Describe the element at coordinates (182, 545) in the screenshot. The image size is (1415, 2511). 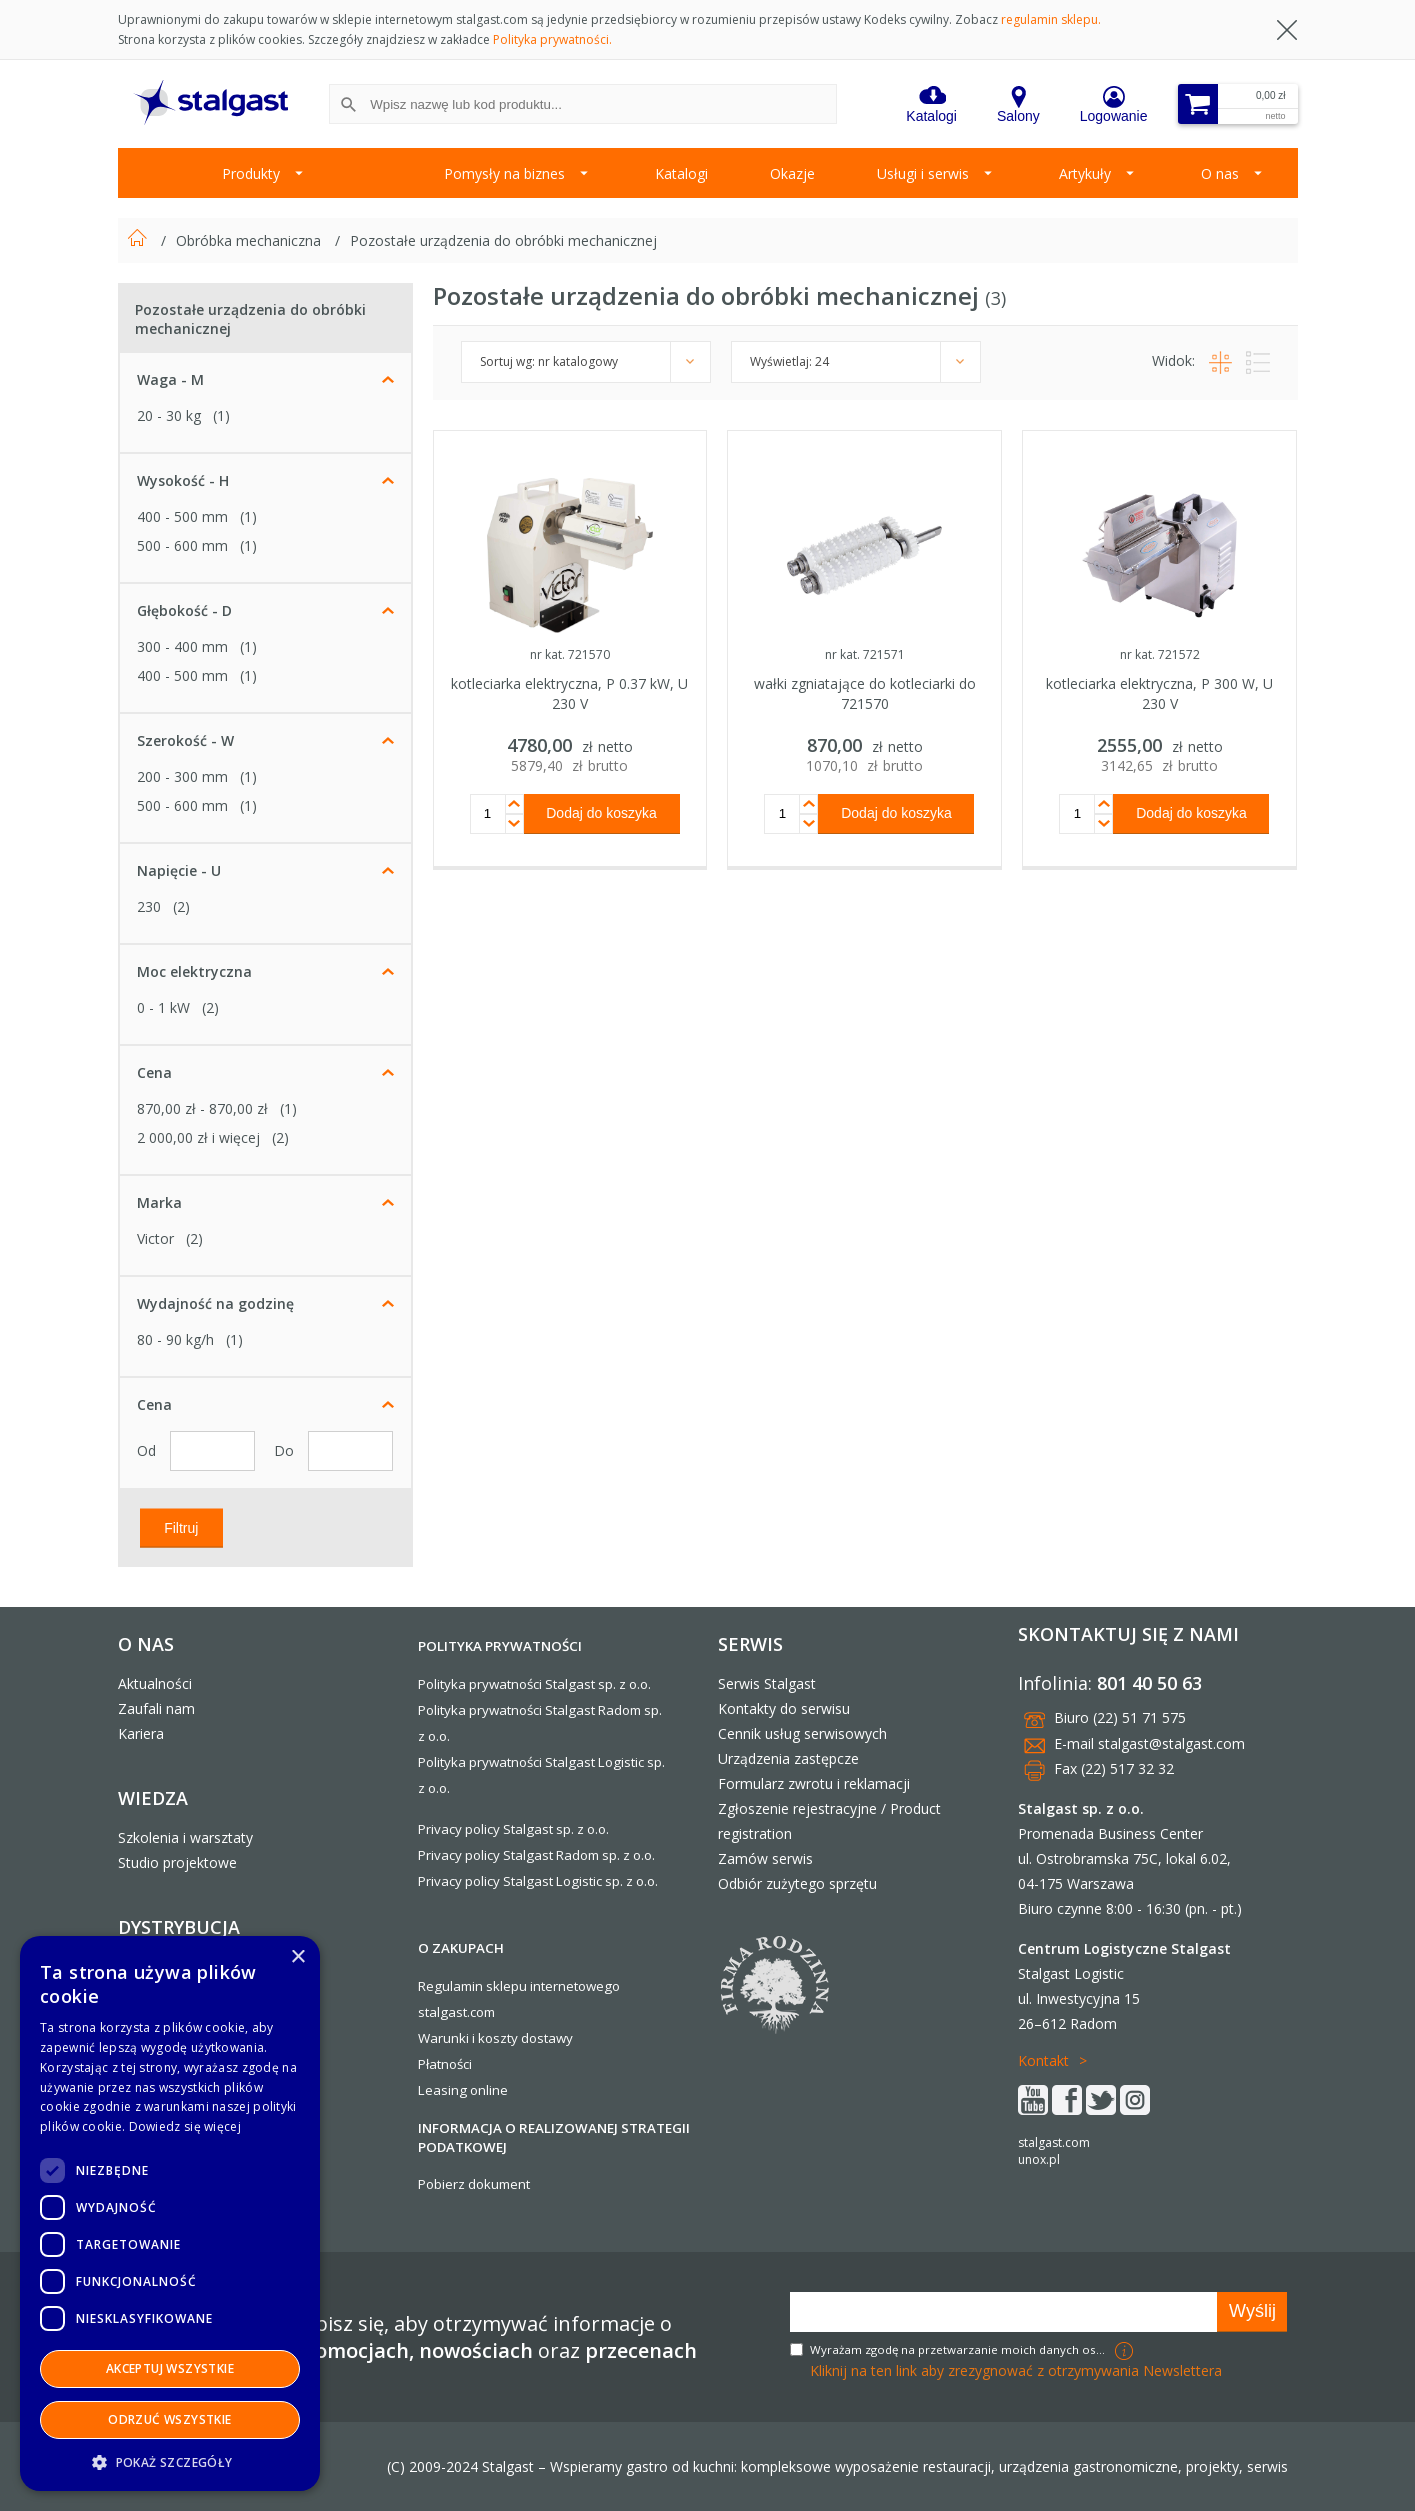
I see `500 - 600 mm` at that location.